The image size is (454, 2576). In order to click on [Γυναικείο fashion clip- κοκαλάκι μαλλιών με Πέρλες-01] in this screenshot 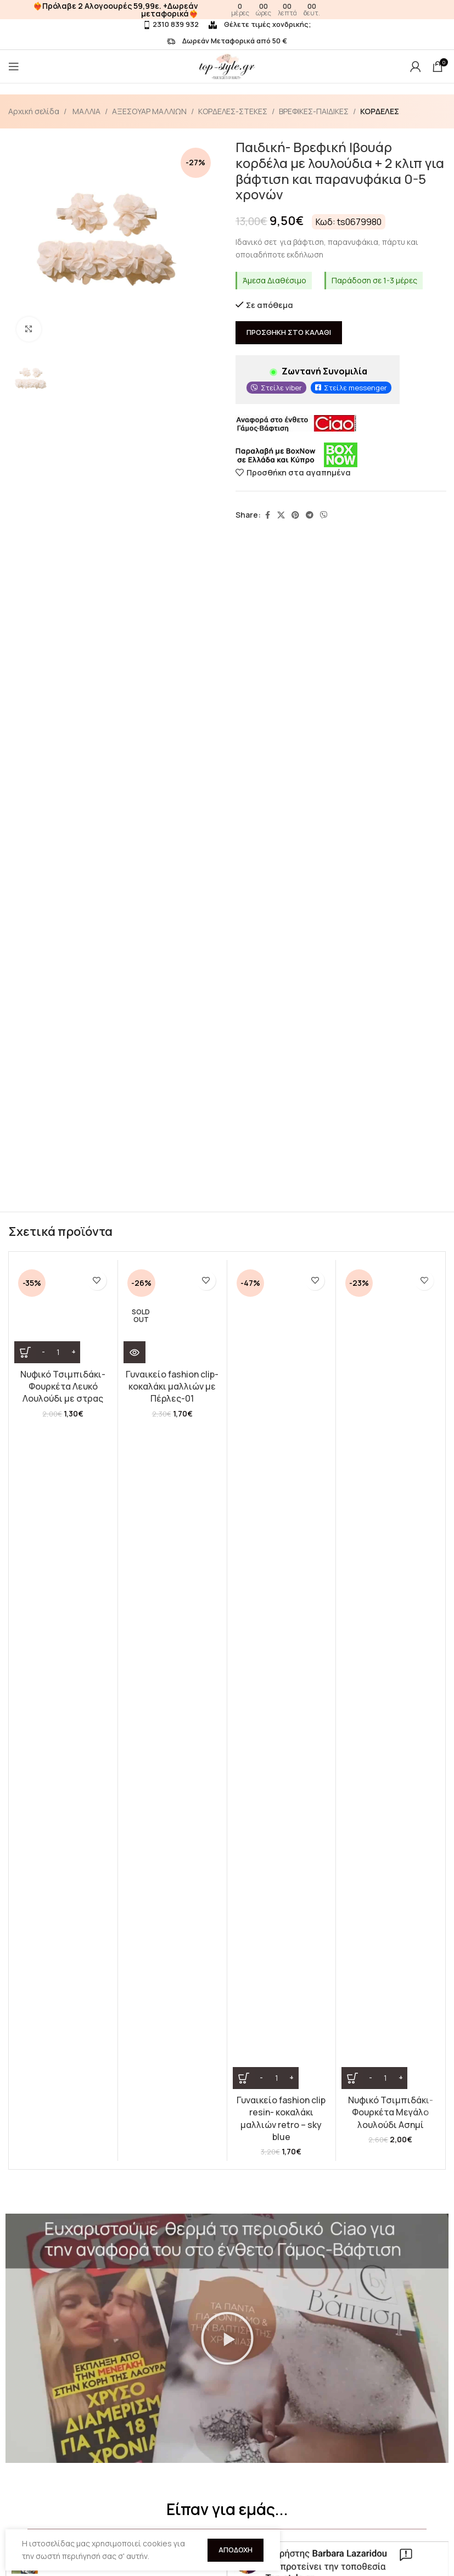, I will do `click(172, 1314)`.